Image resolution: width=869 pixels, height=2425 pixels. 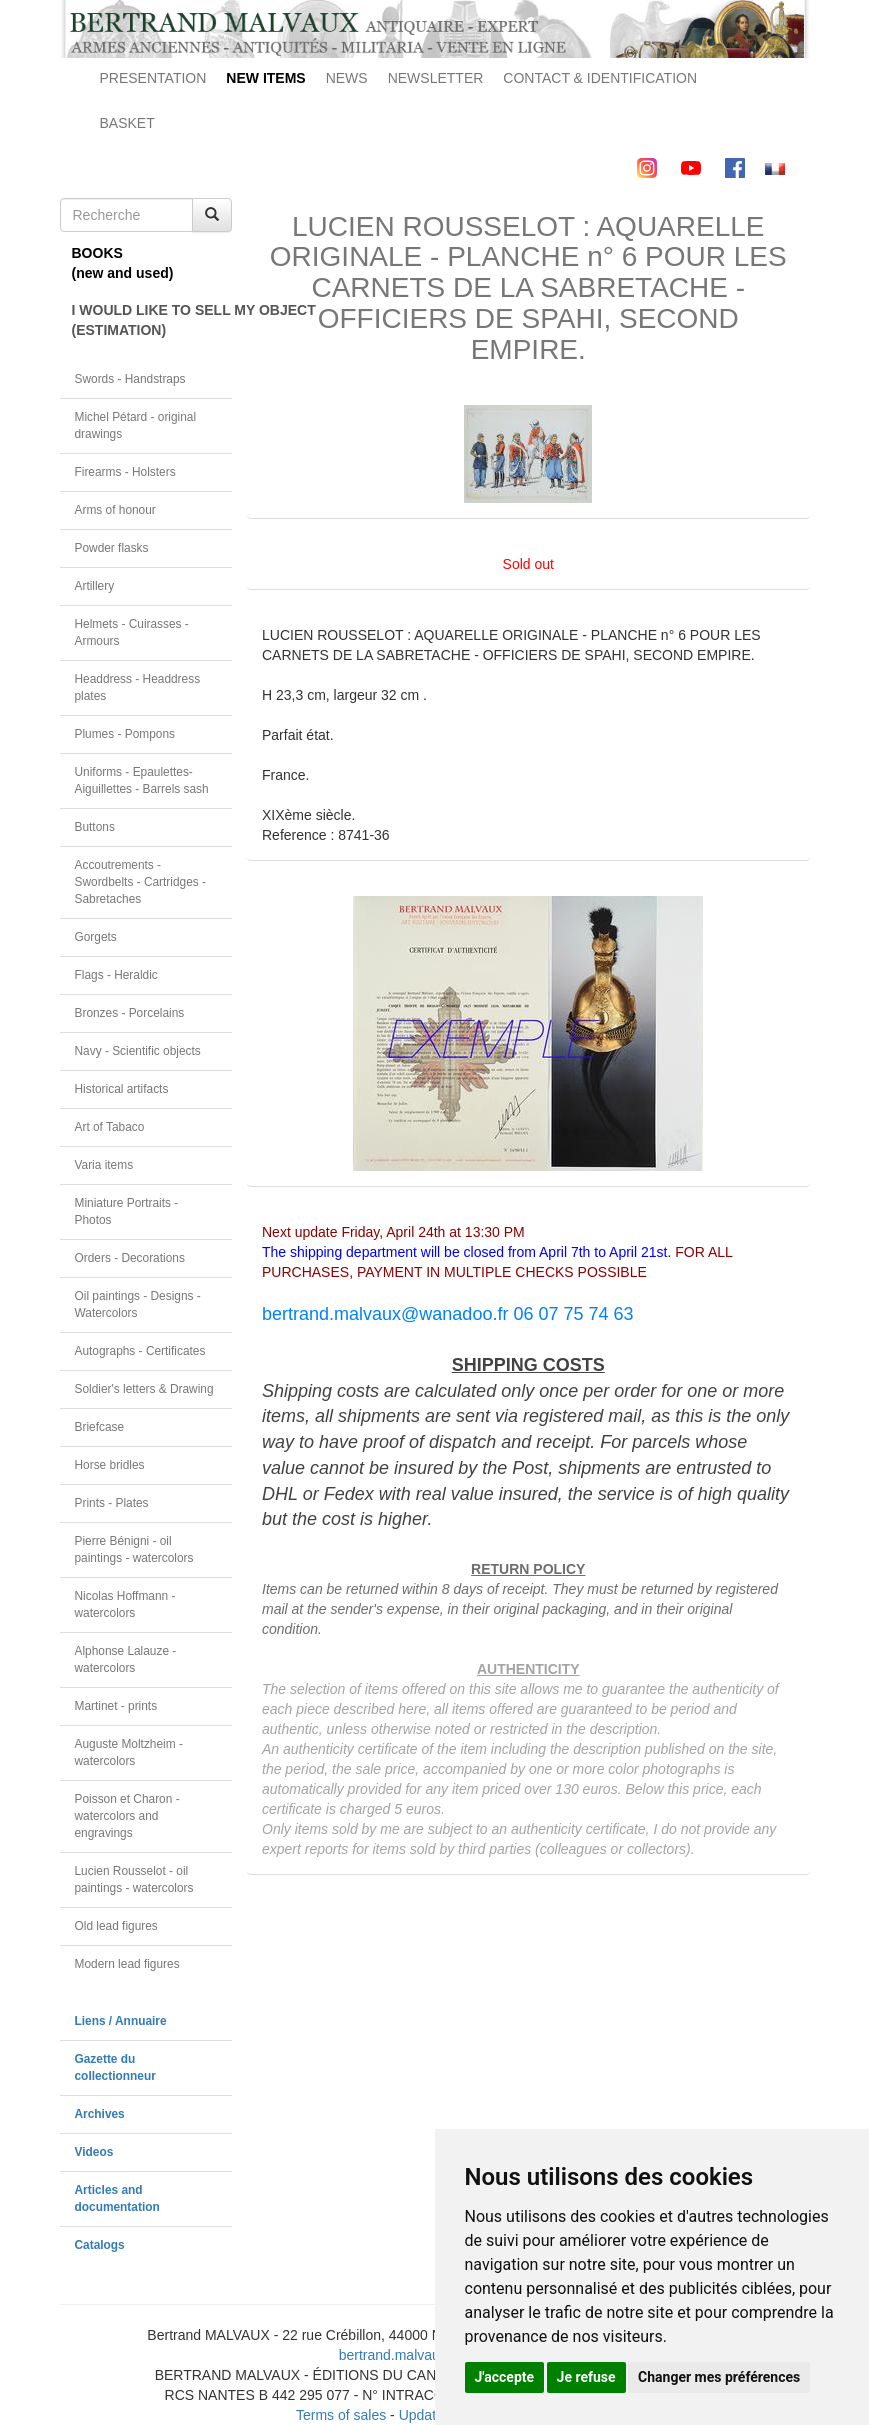 What do you see at coordinates (130, 1258) in the screenshot?
I see `Orders - Decorations` at bounding box center [130, 1258].